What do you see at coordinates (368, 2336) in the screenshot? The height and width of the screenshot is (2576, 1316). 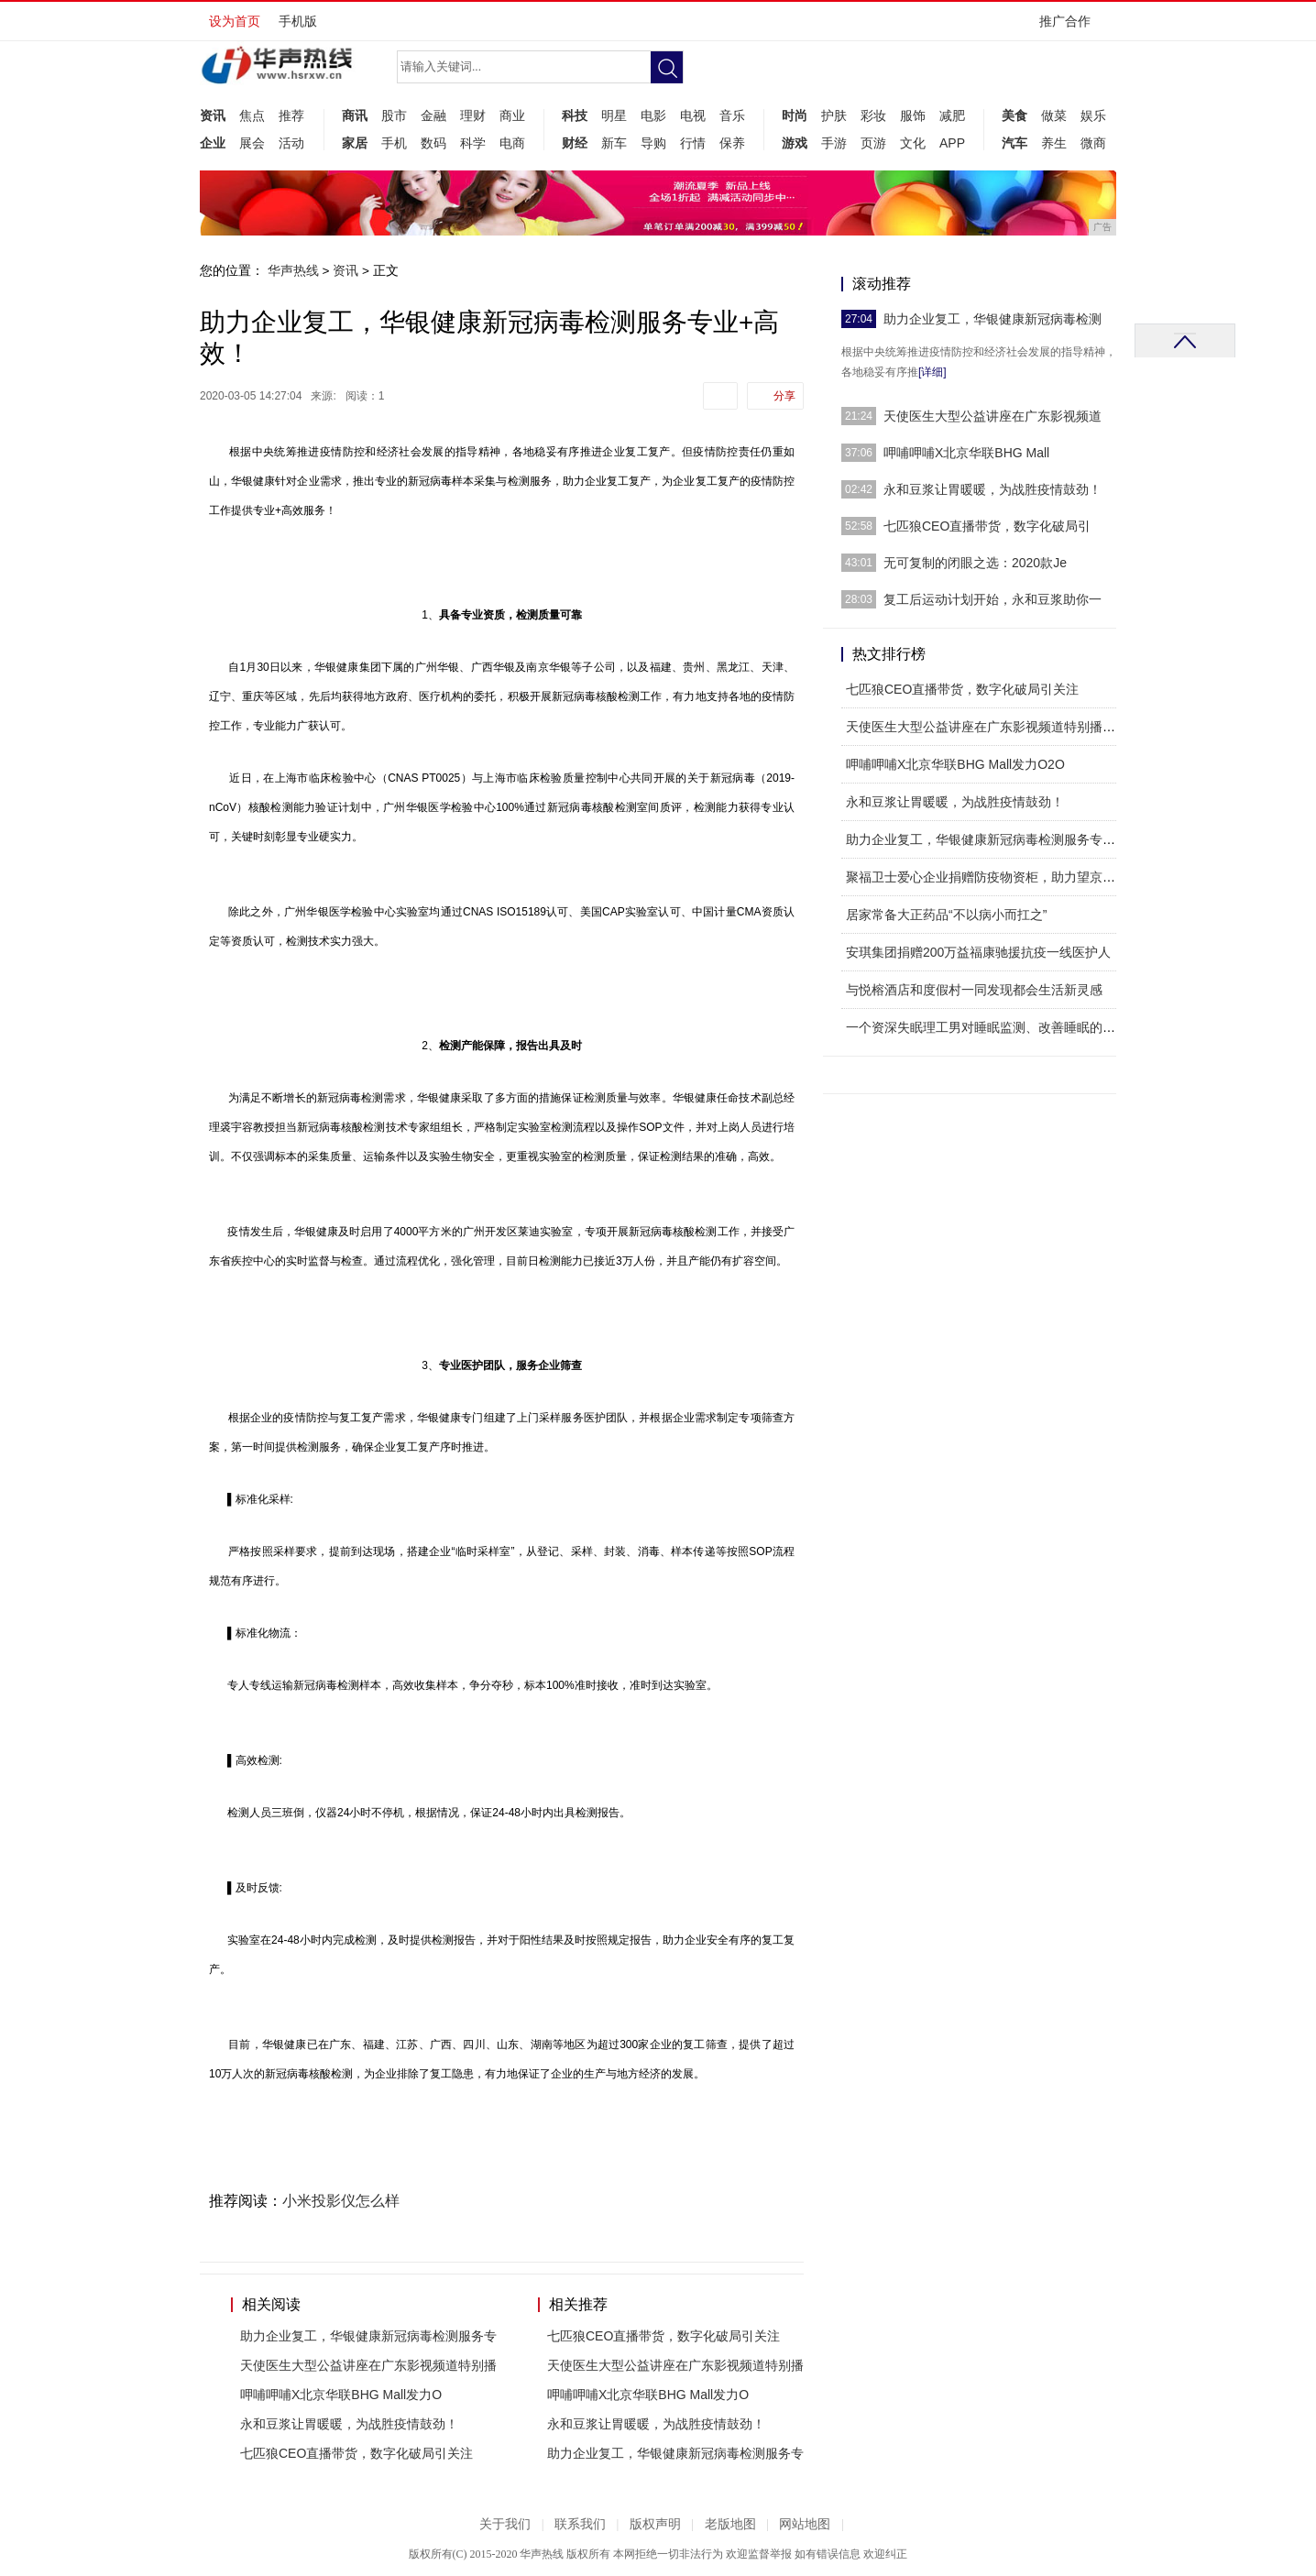 I see `助力企业复工，华银健康新冠病毒检测服务专` at bounding box center [368, 2336].